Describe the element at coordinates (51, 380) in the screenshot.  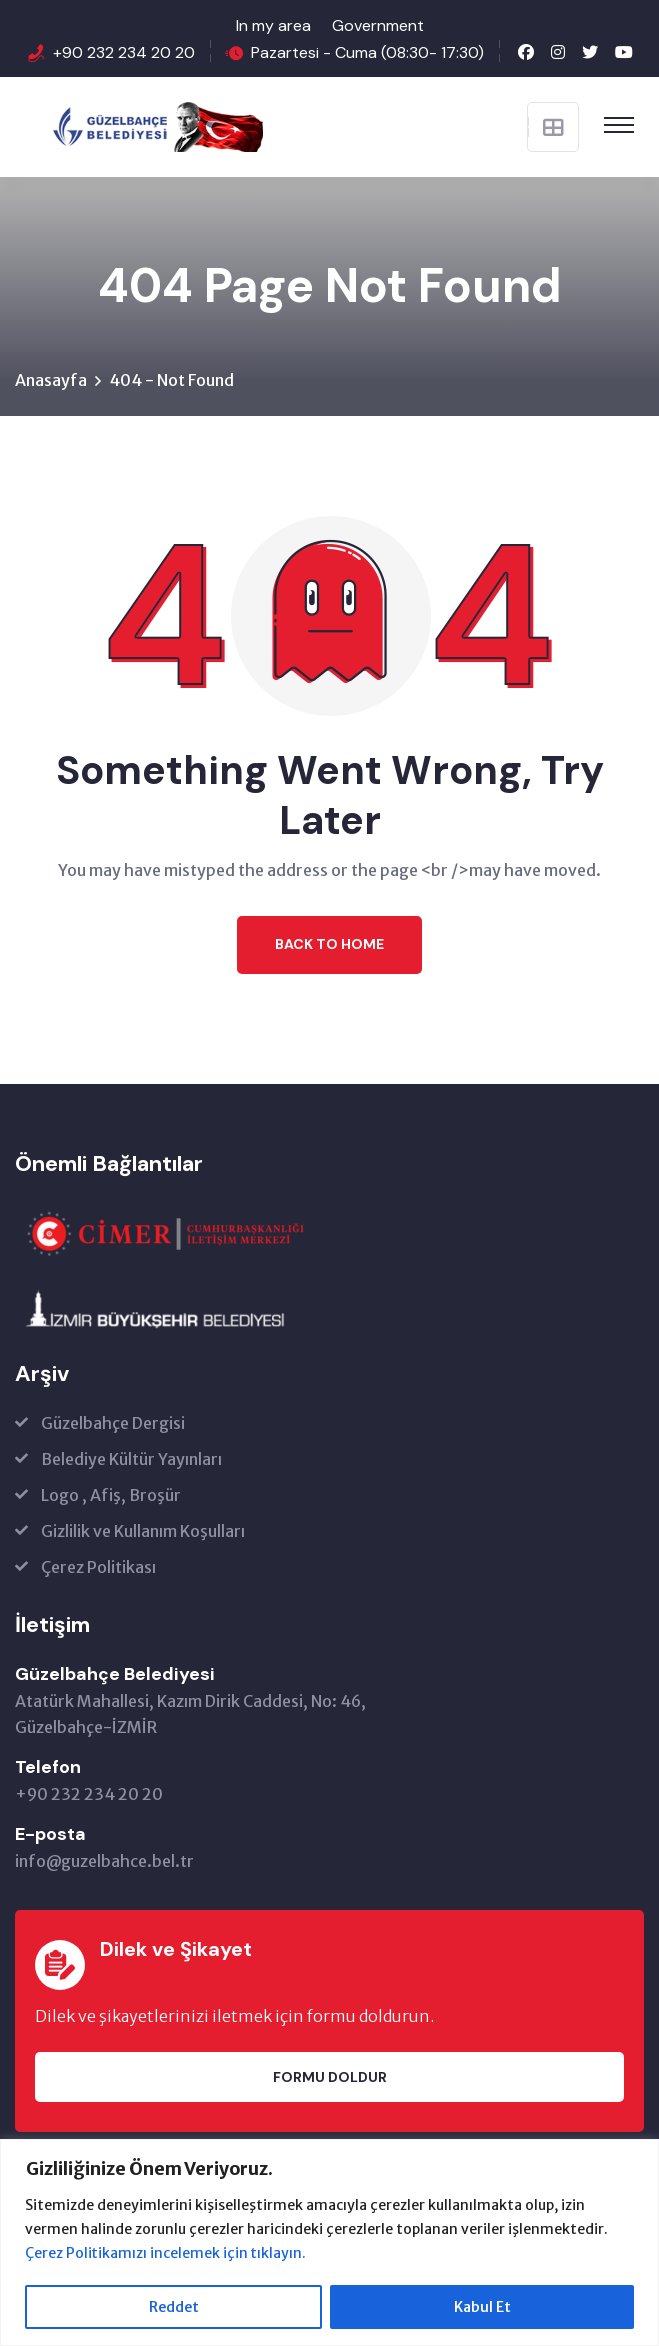
I see `Anasayfa` at that location.